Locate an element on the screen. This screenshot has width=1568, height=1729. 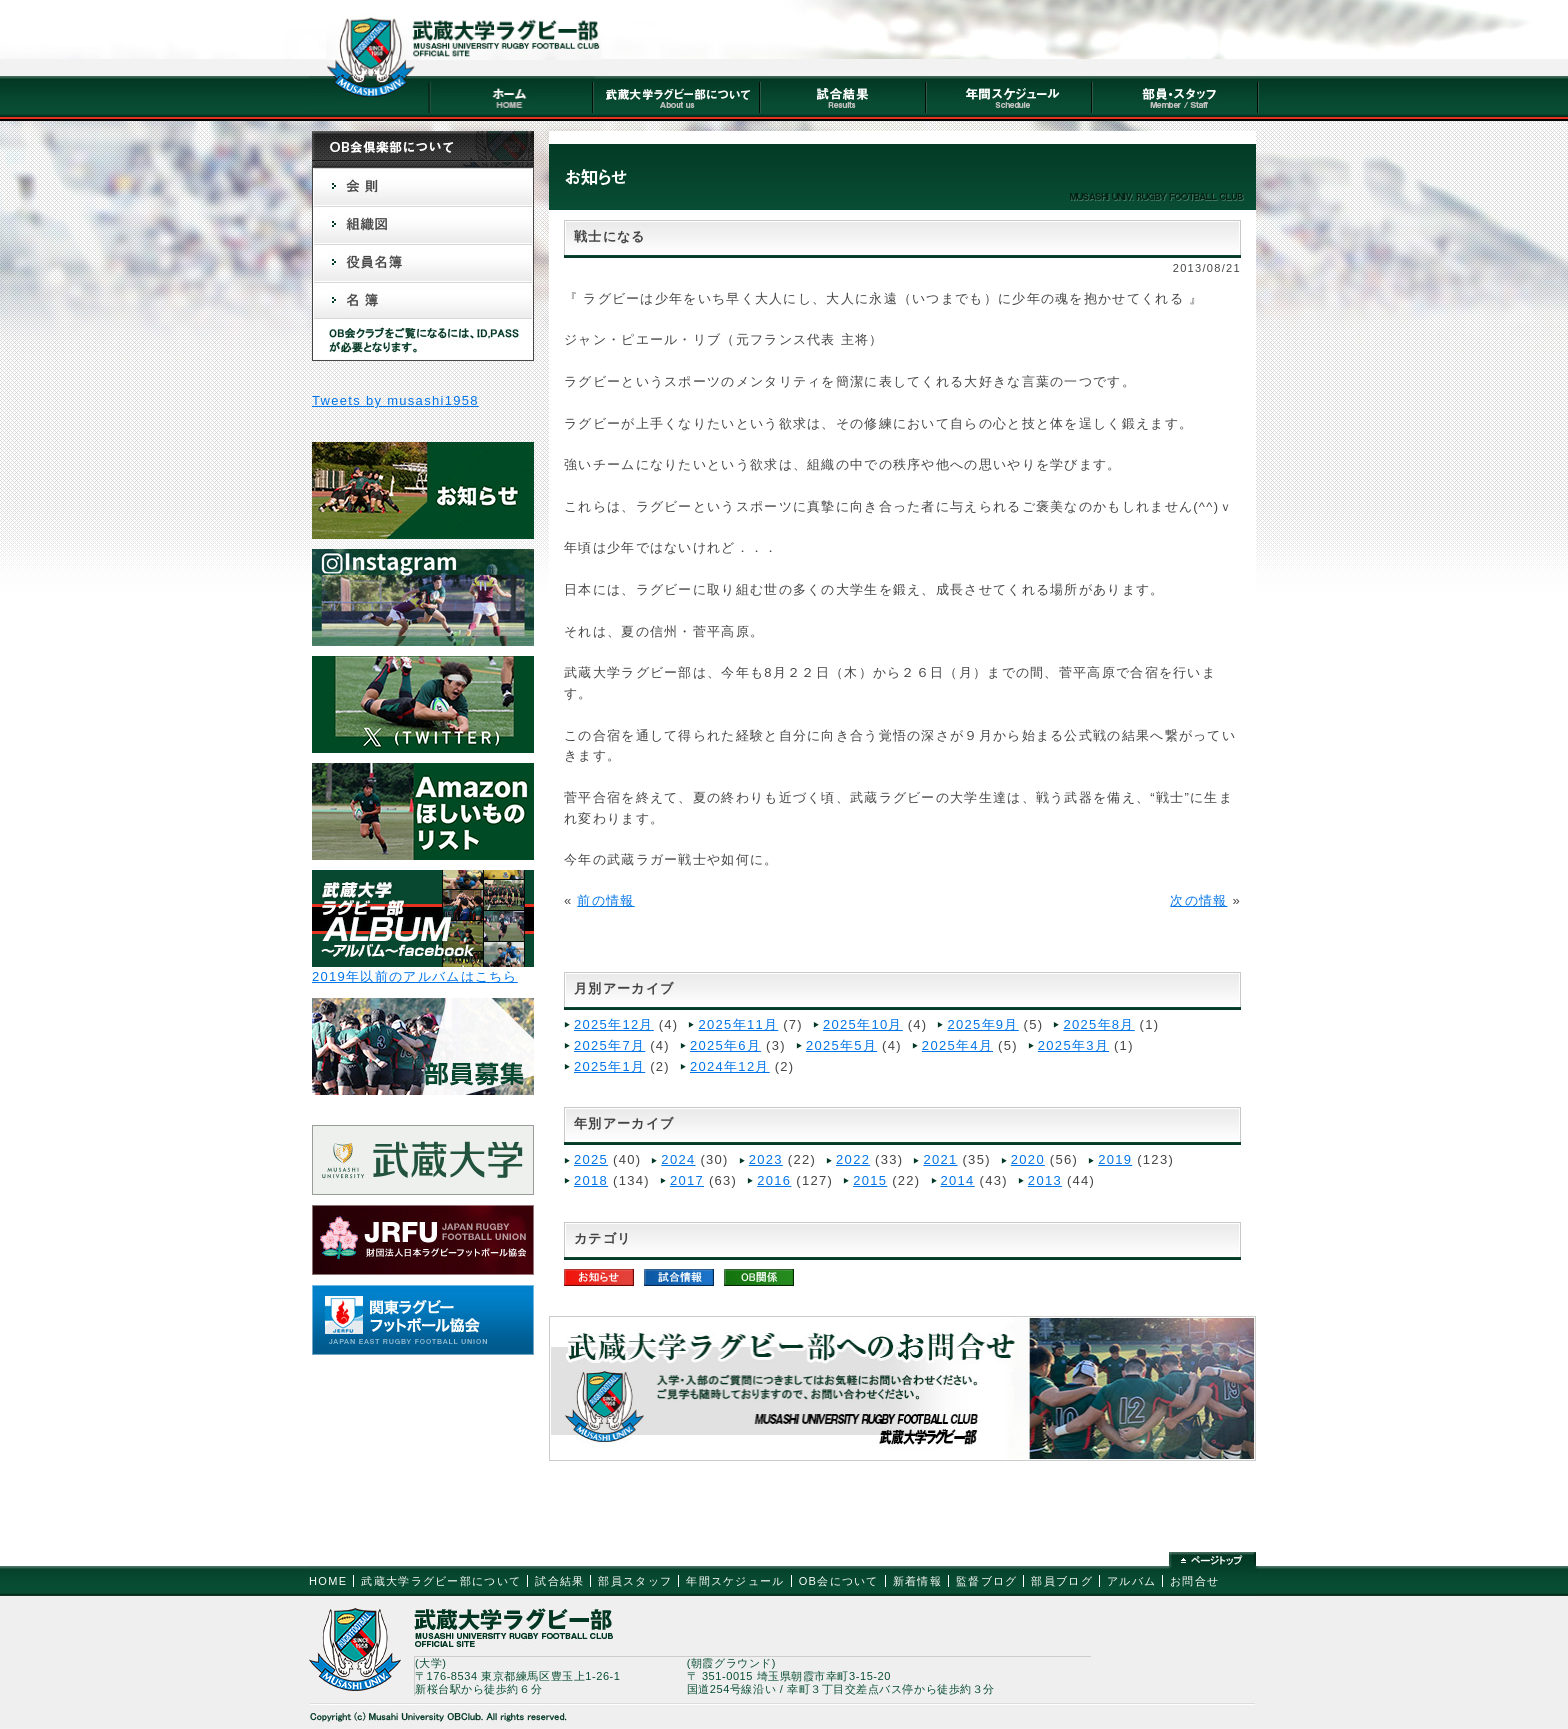
2025年10月 is located at coordinates (863, 1024).